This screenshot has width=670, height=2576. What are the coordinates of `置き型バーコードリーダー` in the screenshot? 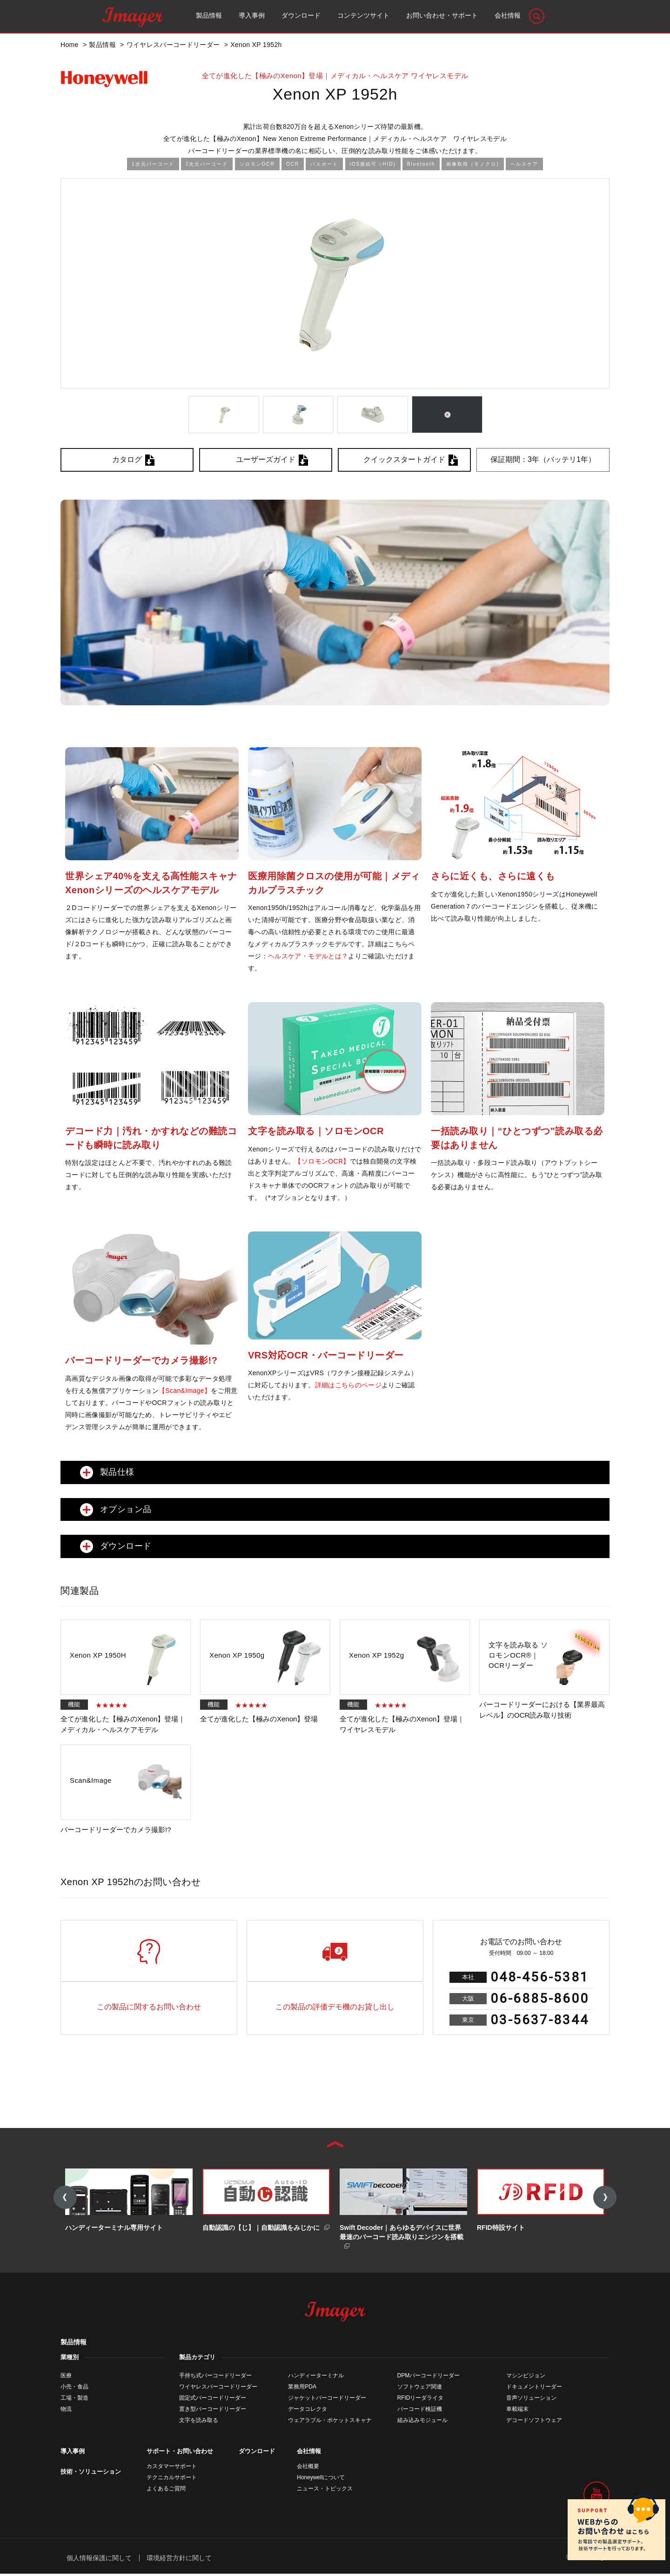 It's located at (212, 2411).